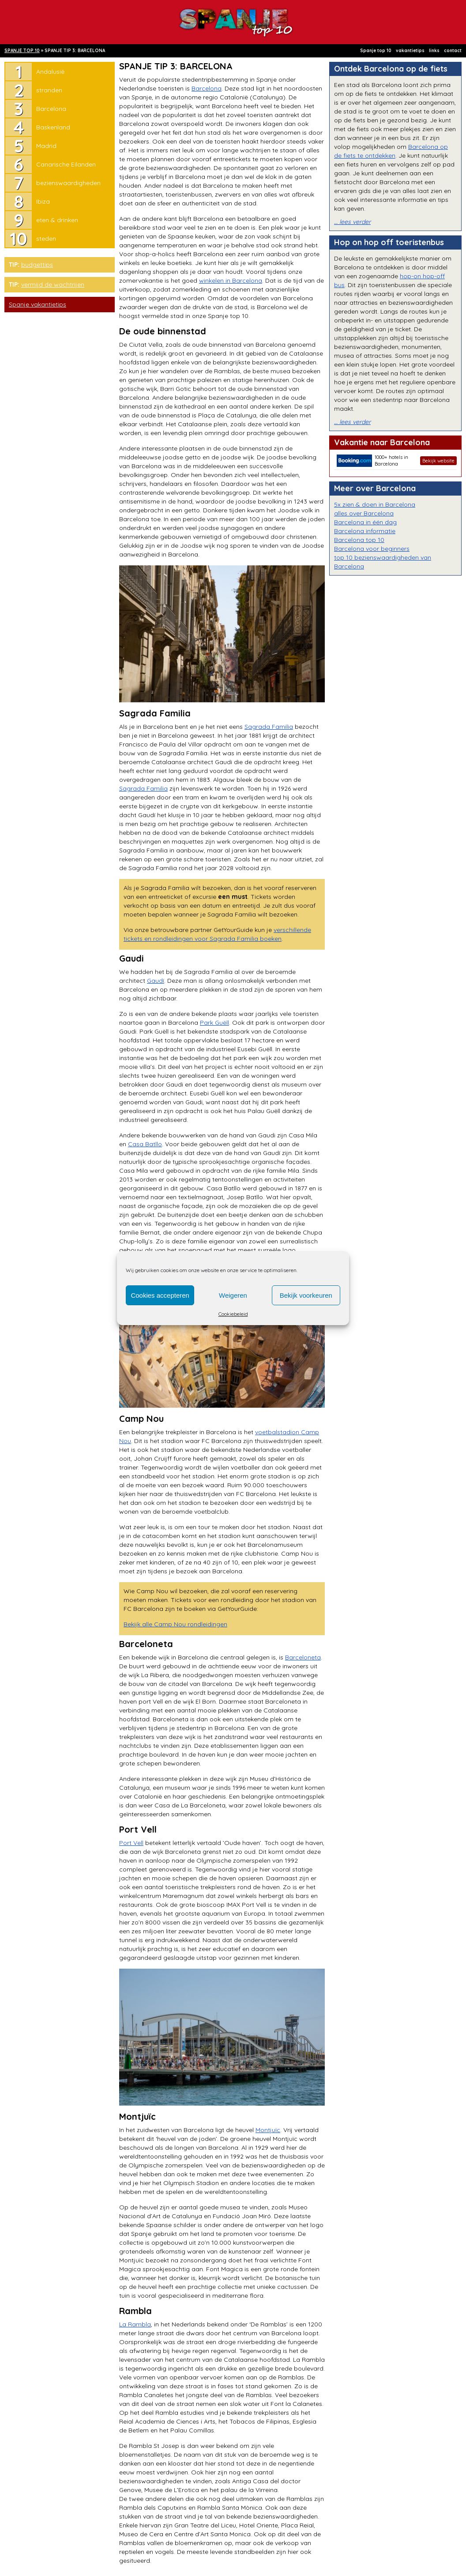 Image resolution: width=466 pixels, height=2576 pixels. What do you see at coordinates (303, 1657) in the screenshot?
I see `Barceloneta` at bounding box center [303, 1657].